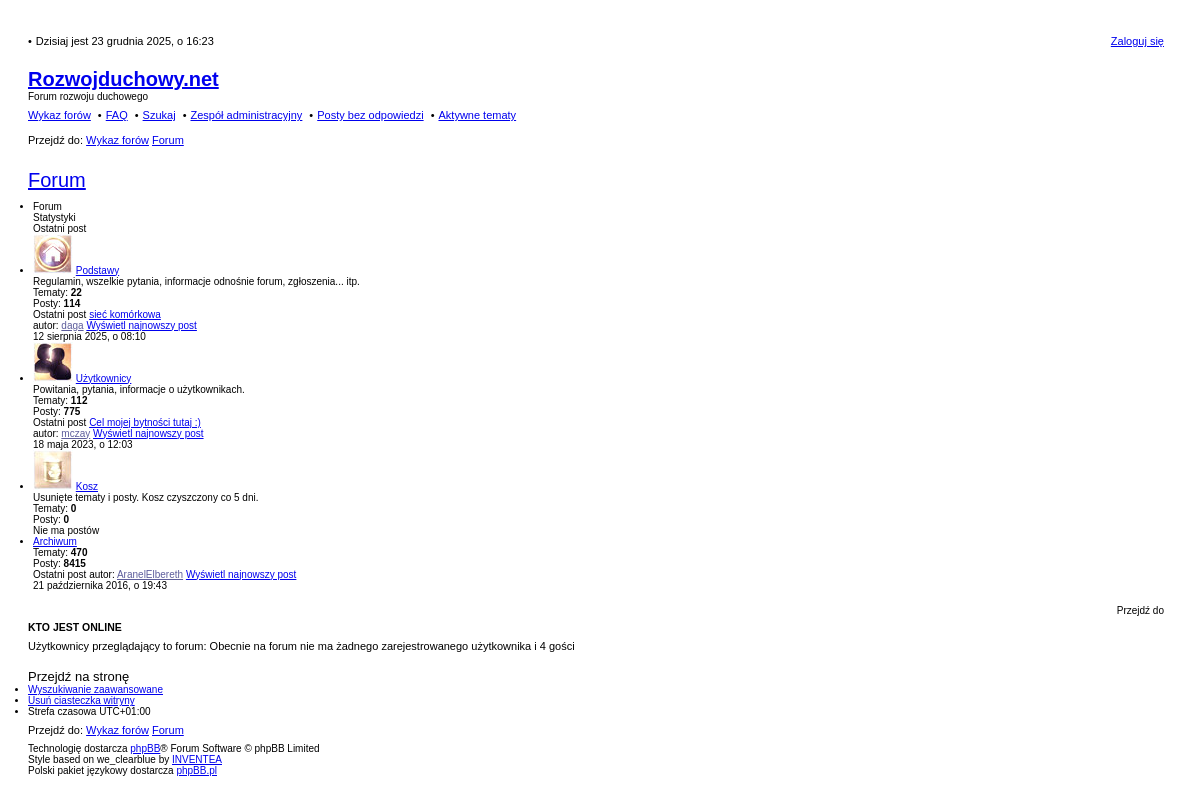 The height and width of the screenshot is (804, 1192). What do you see at coordinates (97, 270) in the screenshot?
I see `Podstawy` at bounding box center [97, 270].